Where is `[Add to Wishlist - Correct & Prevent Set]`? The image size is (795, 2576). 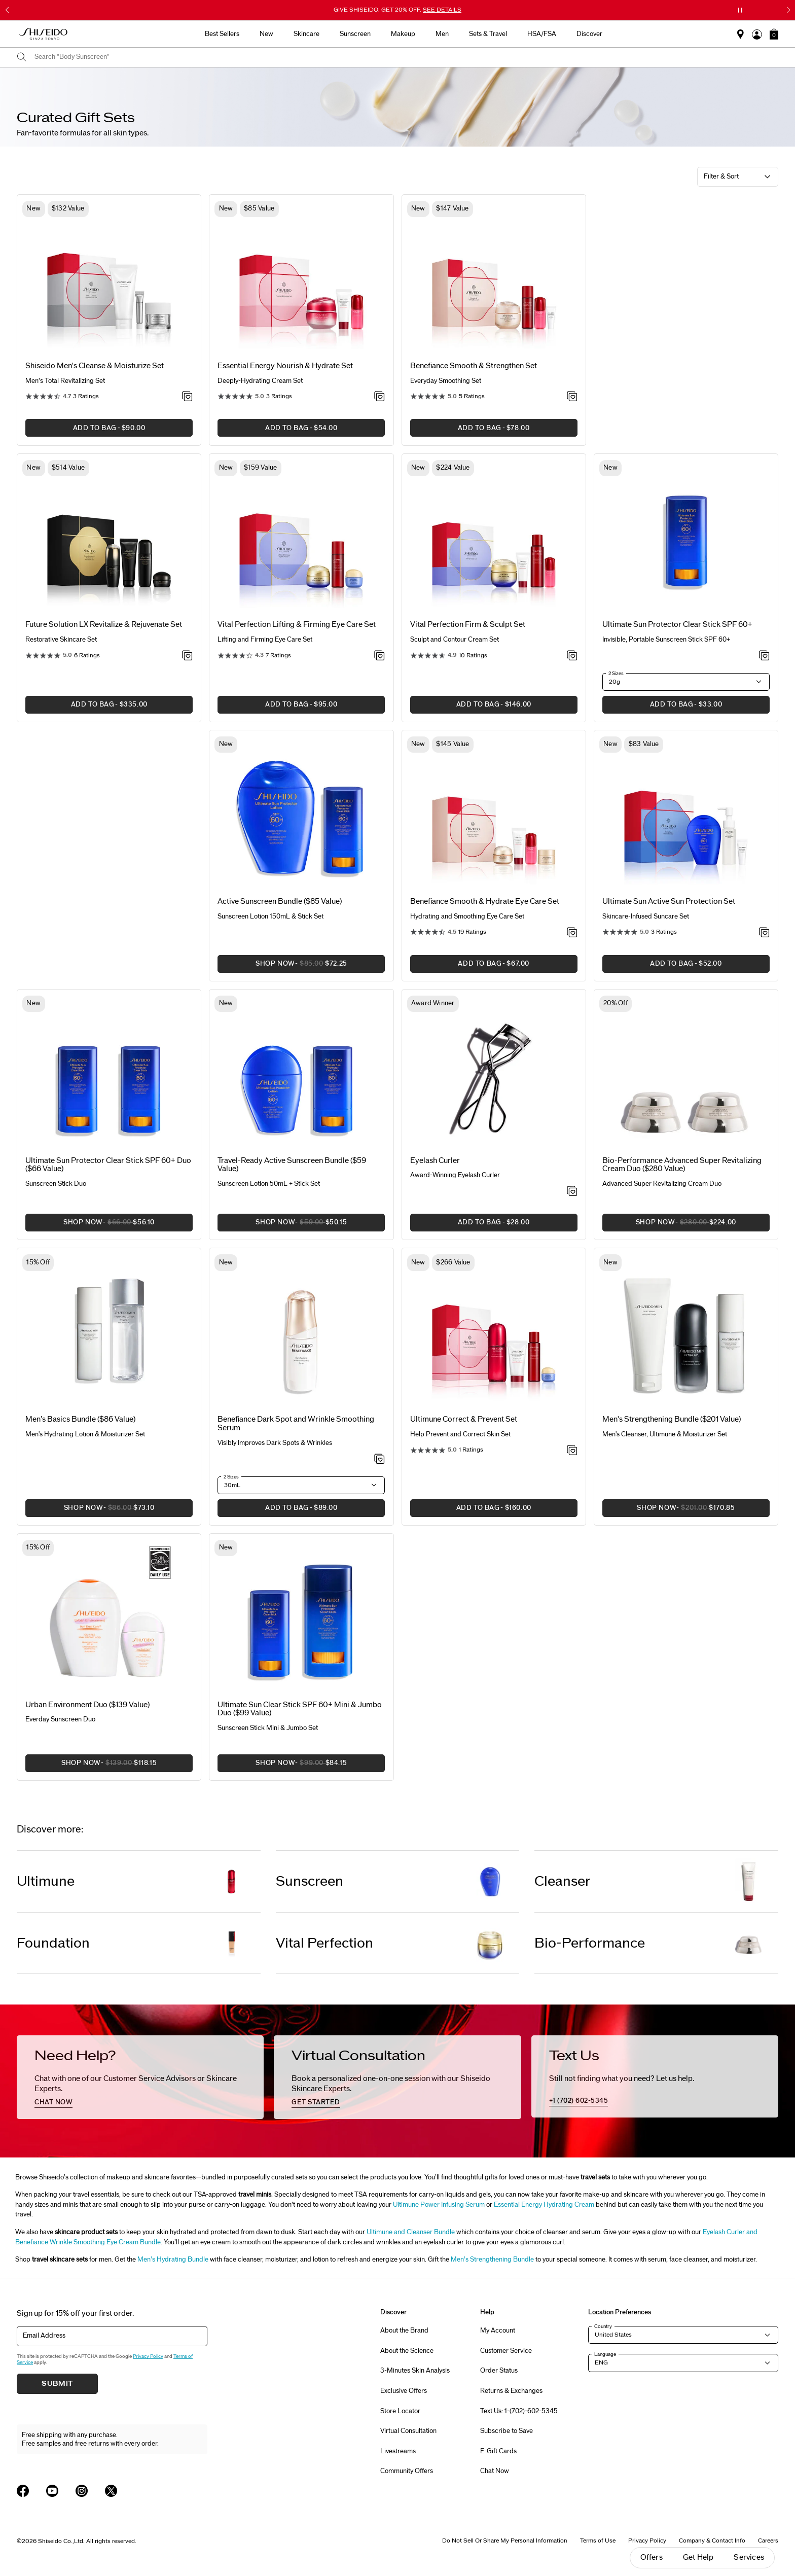
[Add to Wishlist - Correct & Prevent Set] is located at coordinates (572, 1451).